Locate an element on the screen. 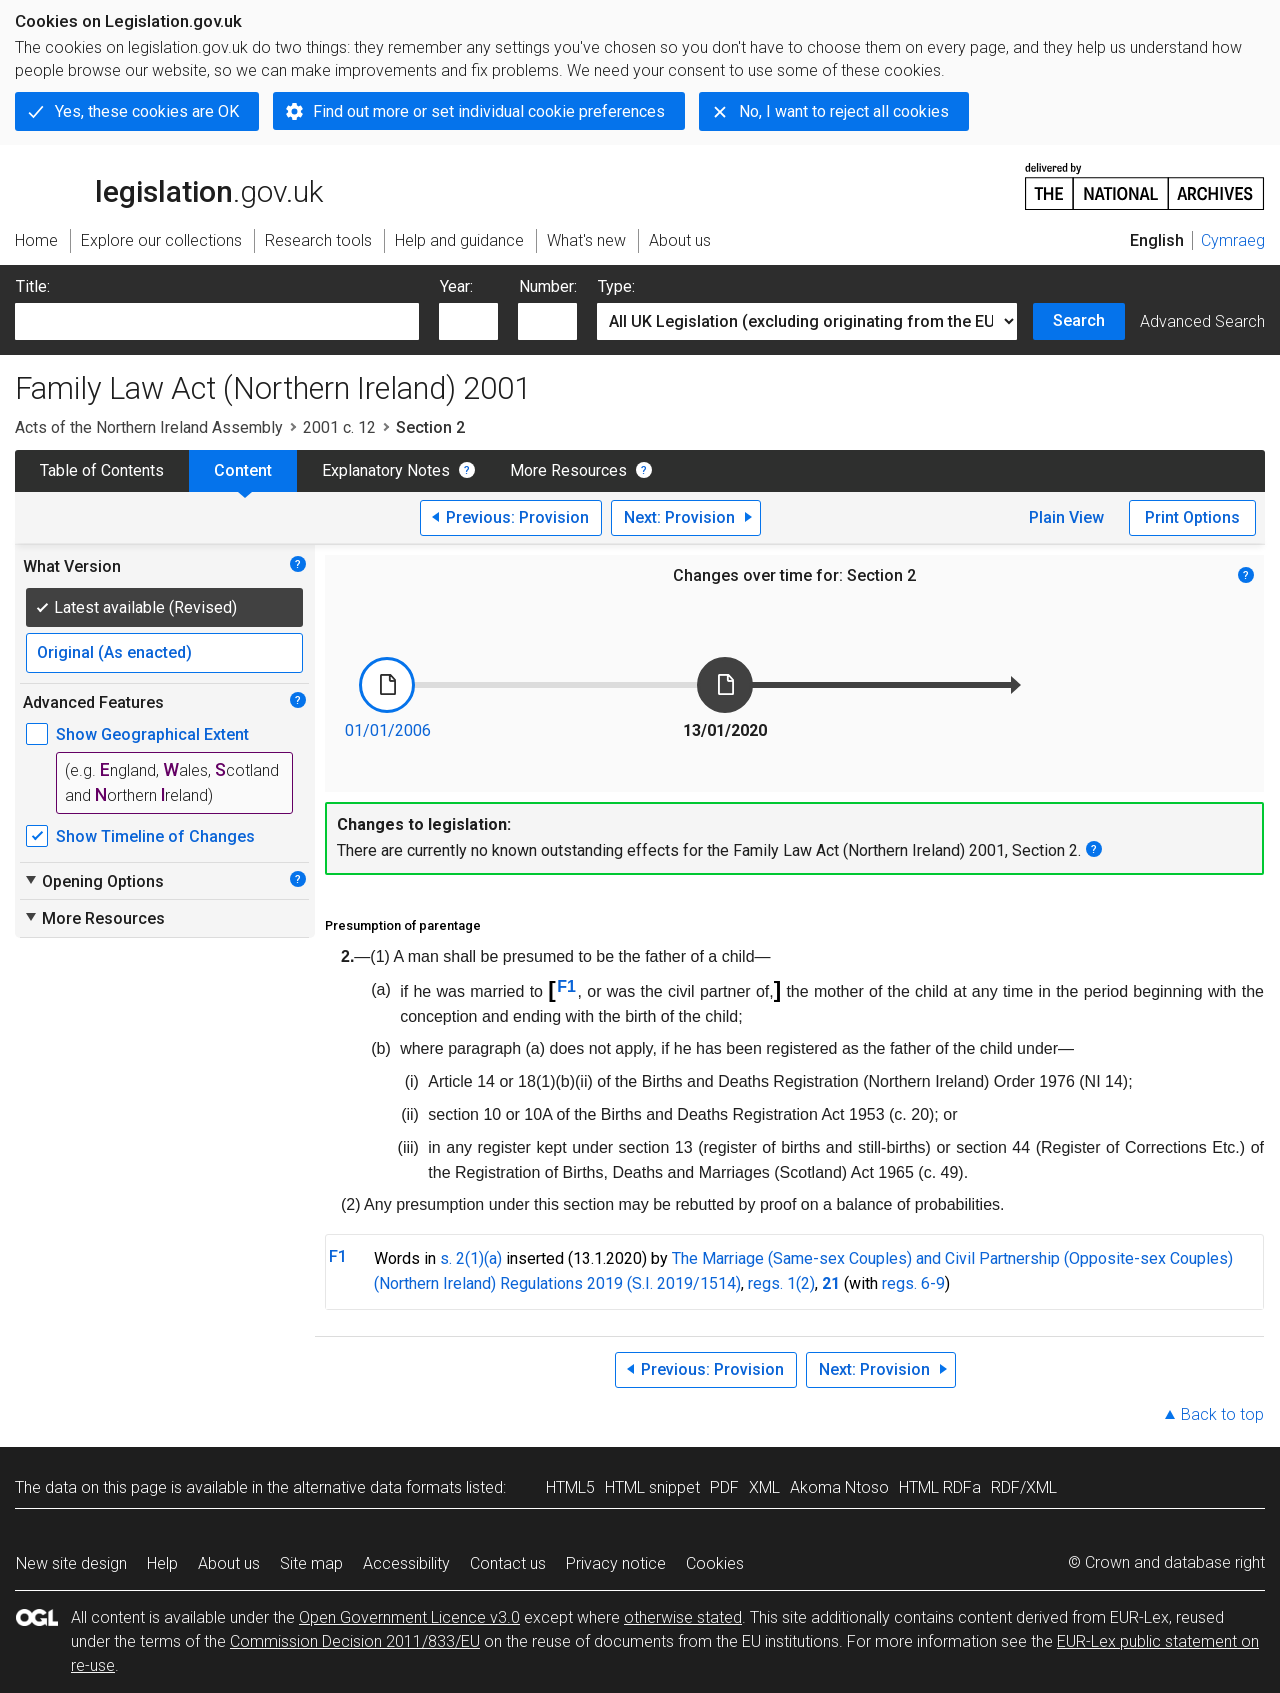 The width and height of the screenshot is (1280, 1693). Site map is located at coordinates (311, 1563).